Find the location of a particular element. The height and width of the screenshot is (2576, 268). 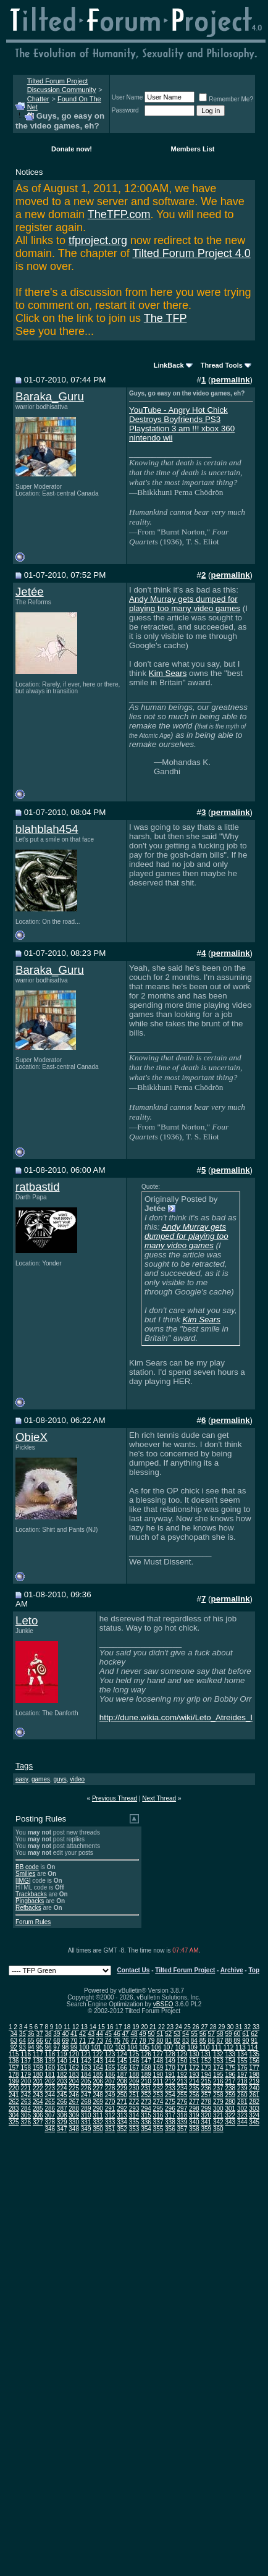

178 is located at coordinates (14, 2074).